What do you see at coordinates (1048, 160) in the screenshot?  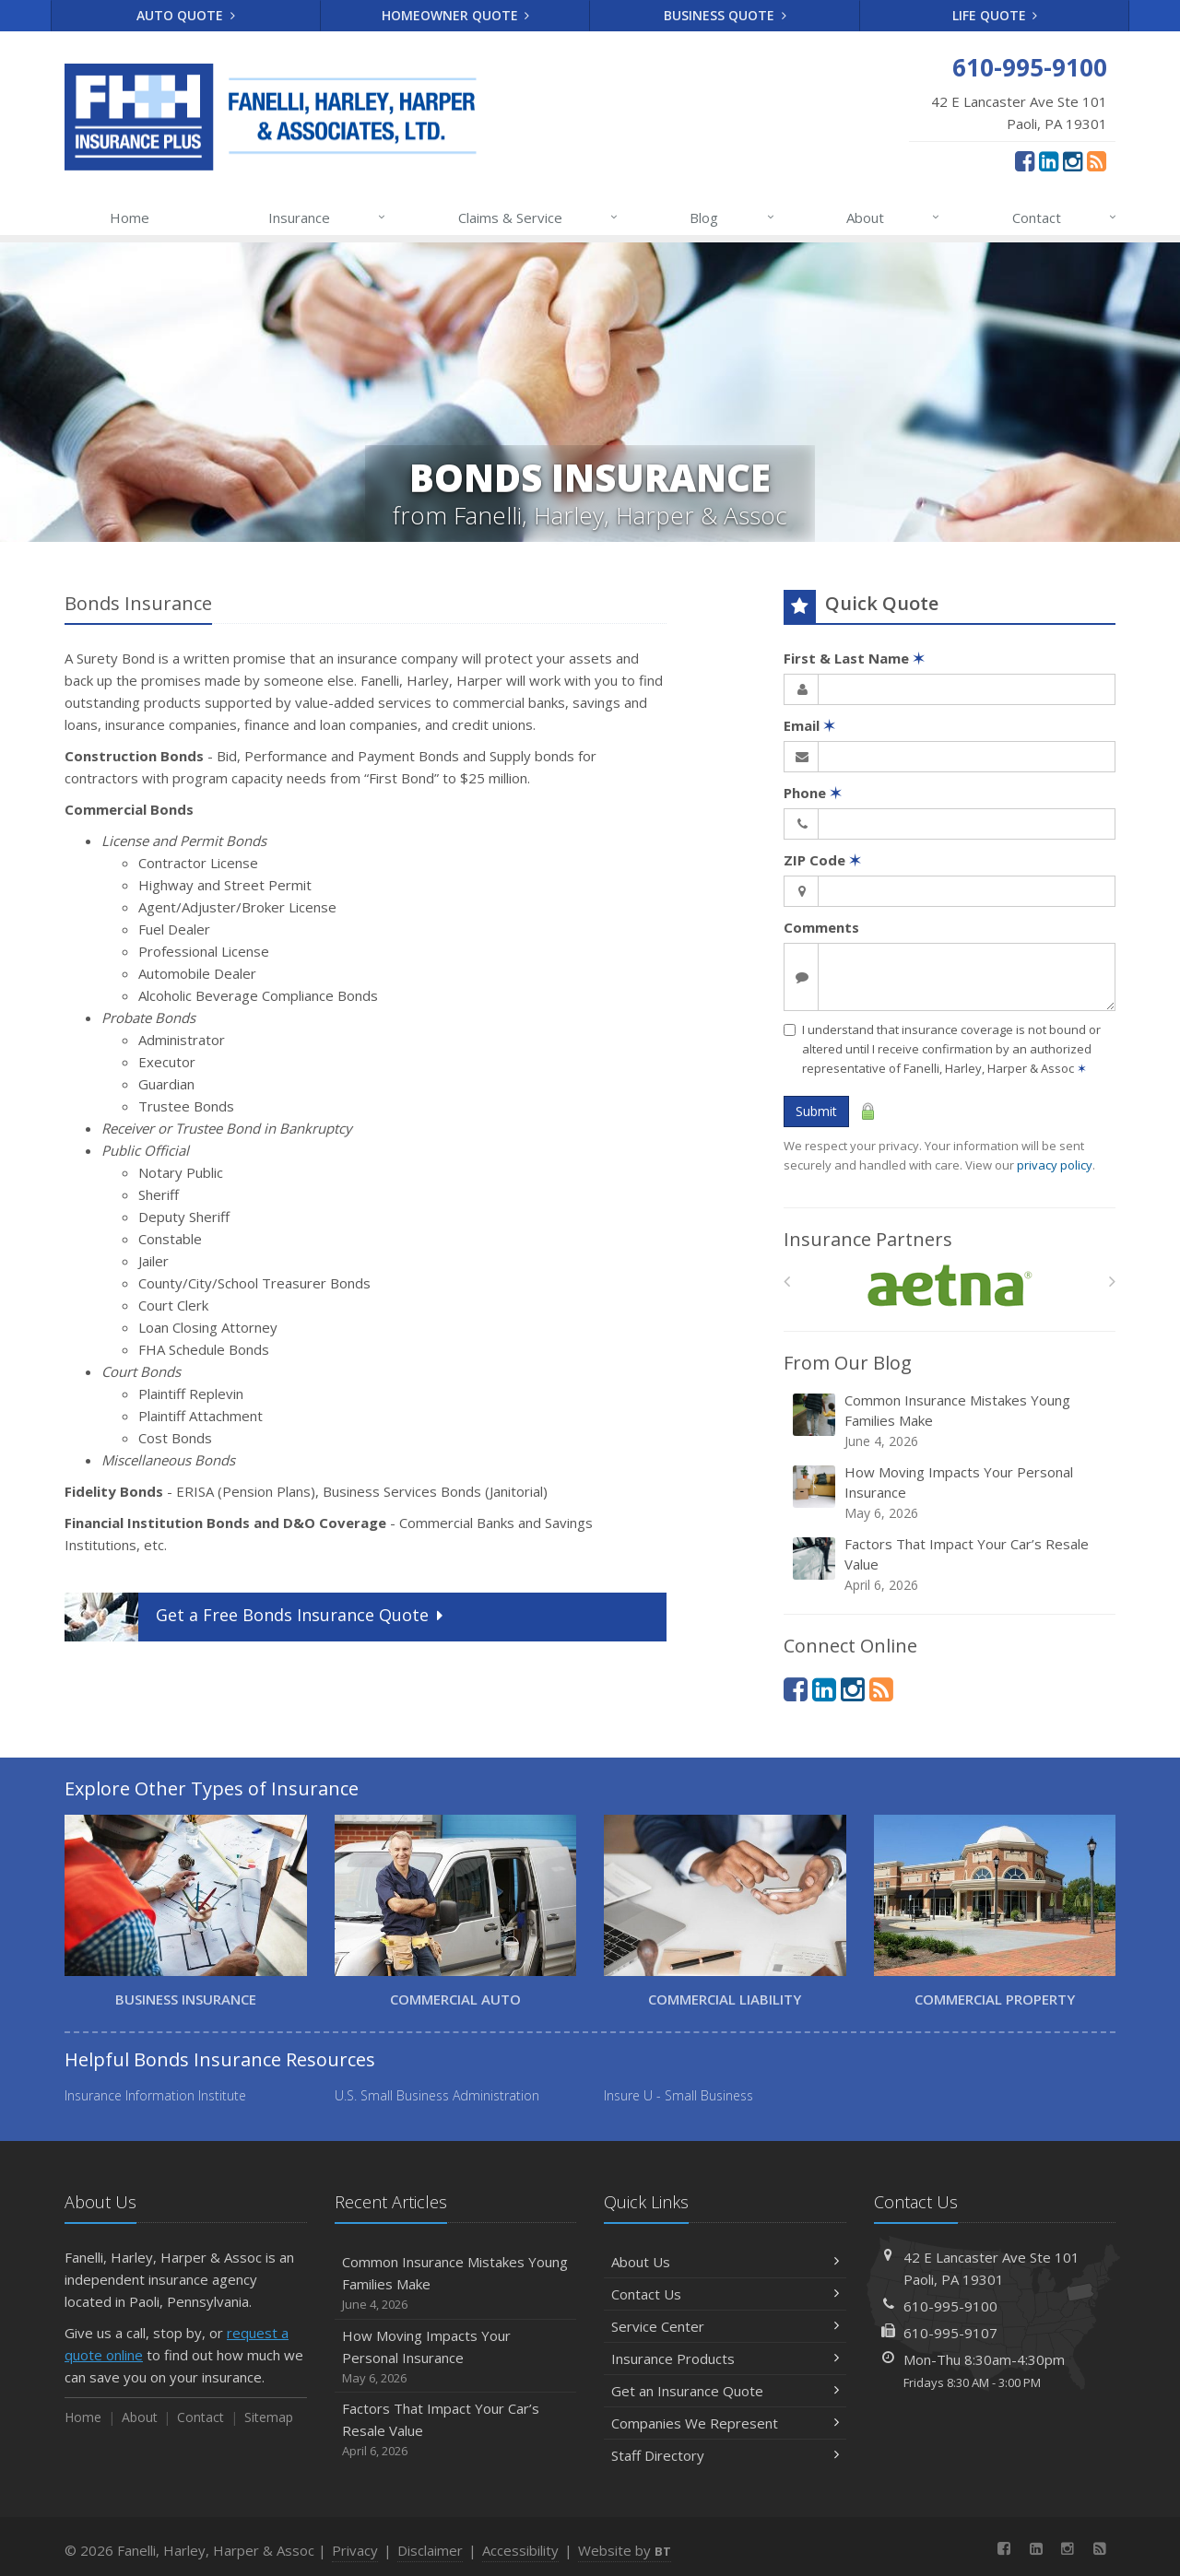 I see `[LinkedIn (opens in a new tab)]` at bounding box center [1048, 160].